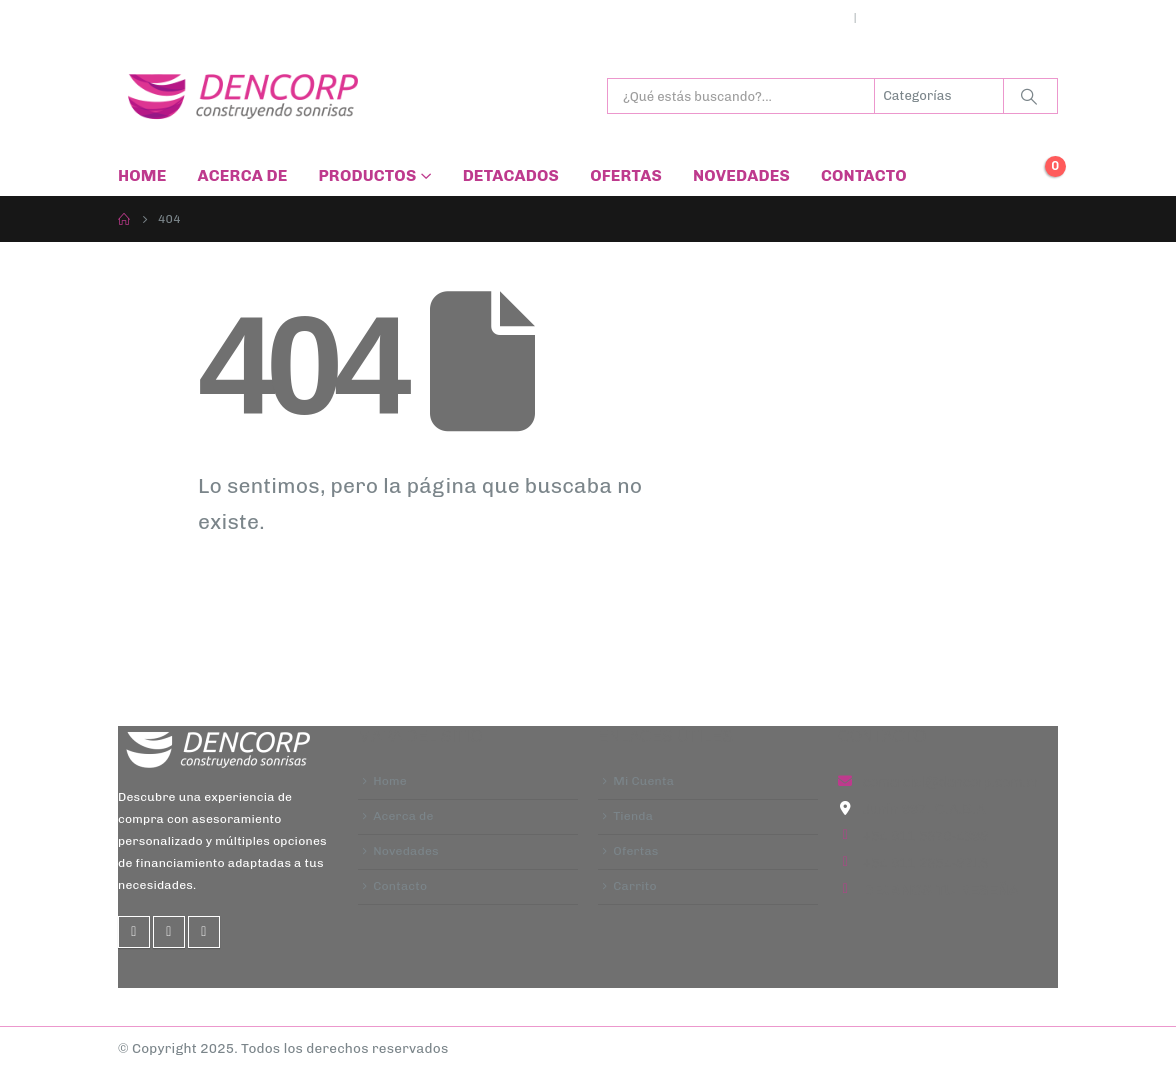 This screenshot has width=1176, height=1069. What do you see at coordinates (864, 175) in the screenshot?
I see `Contacto` at bounding box center [864, 175].